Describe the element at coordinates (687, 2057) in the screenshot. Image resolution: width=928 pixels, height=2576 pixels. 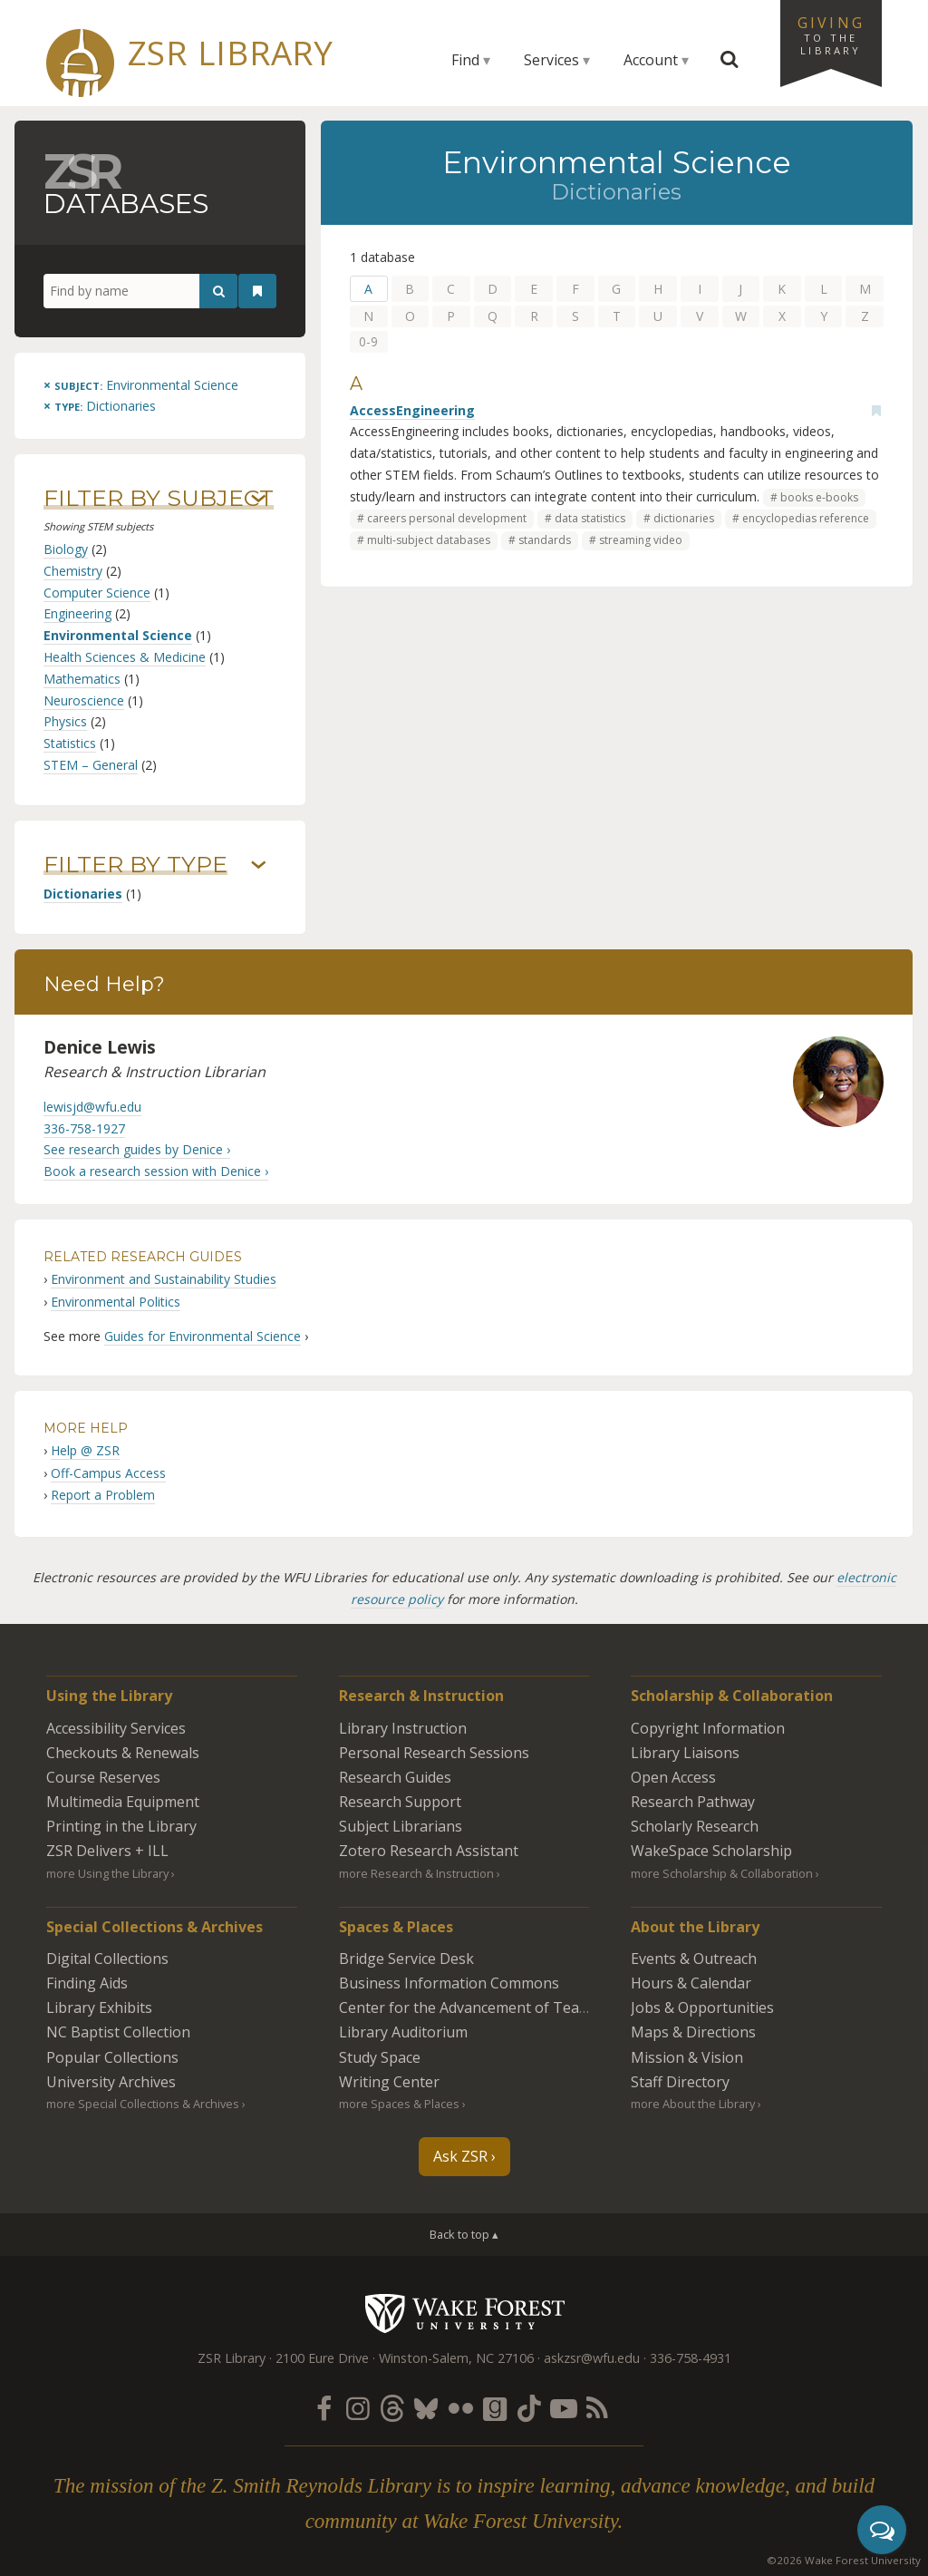
I see `Mission & Vision` at that location.